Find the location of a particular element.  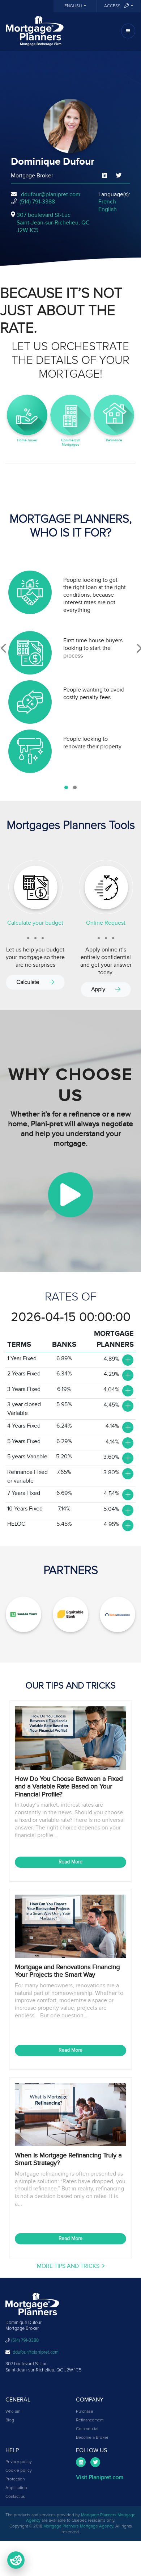

Calculate is located at coordinates (35, 982).